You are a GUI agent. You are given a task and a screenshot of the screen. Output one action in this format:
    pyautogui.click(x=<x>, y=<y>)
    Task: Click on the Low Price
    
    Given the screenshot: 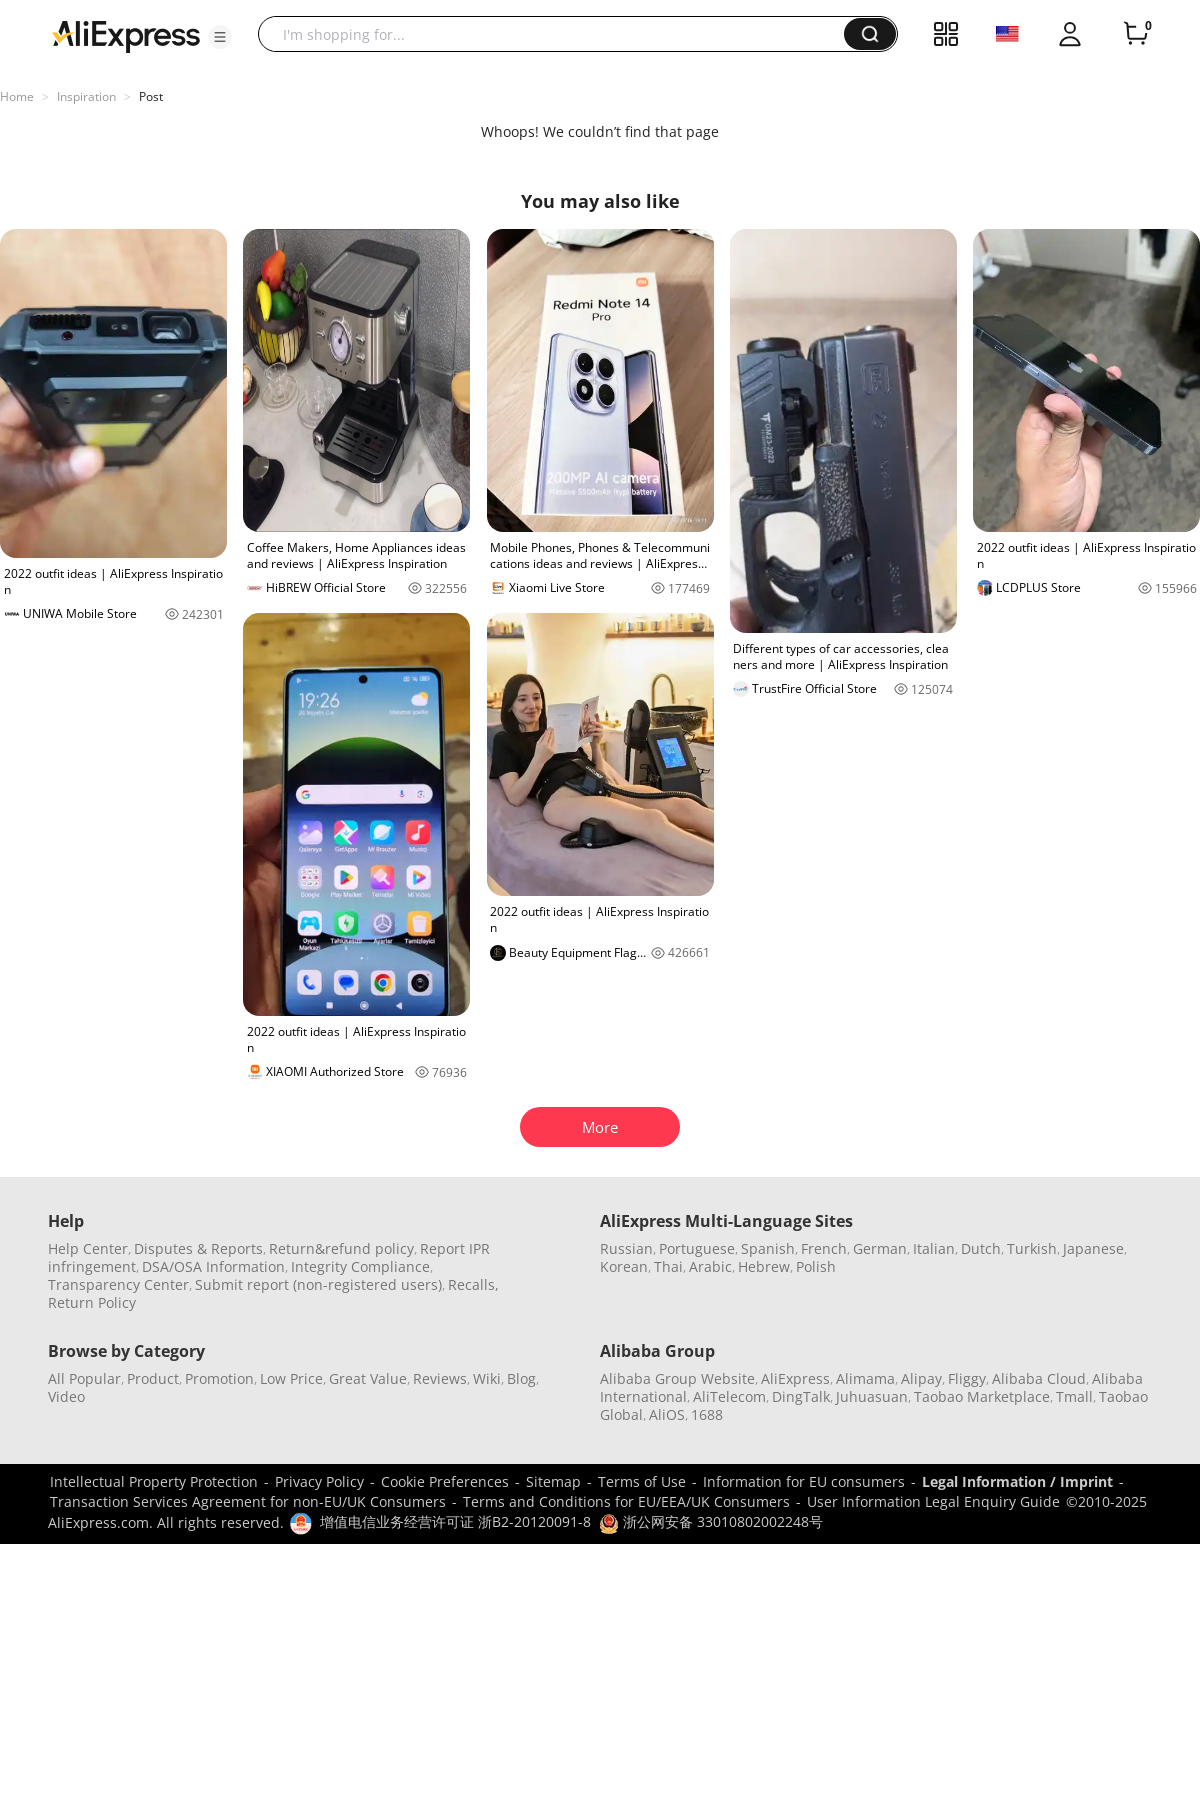 What is the action you would take?
    pyautogui.click(x=291, y=1378)
    